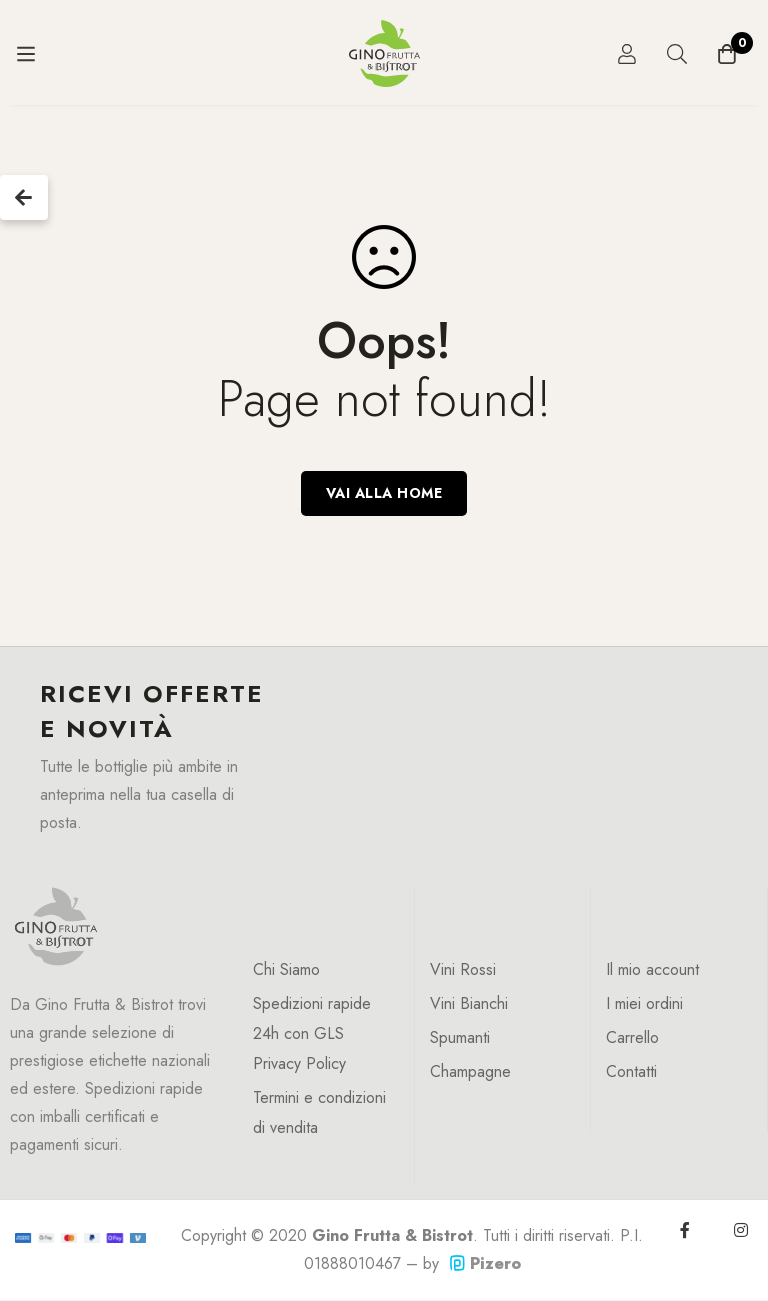 The width and height of the screenshot is (768, 1301). I want to click on [Log in], so click(627, 54).